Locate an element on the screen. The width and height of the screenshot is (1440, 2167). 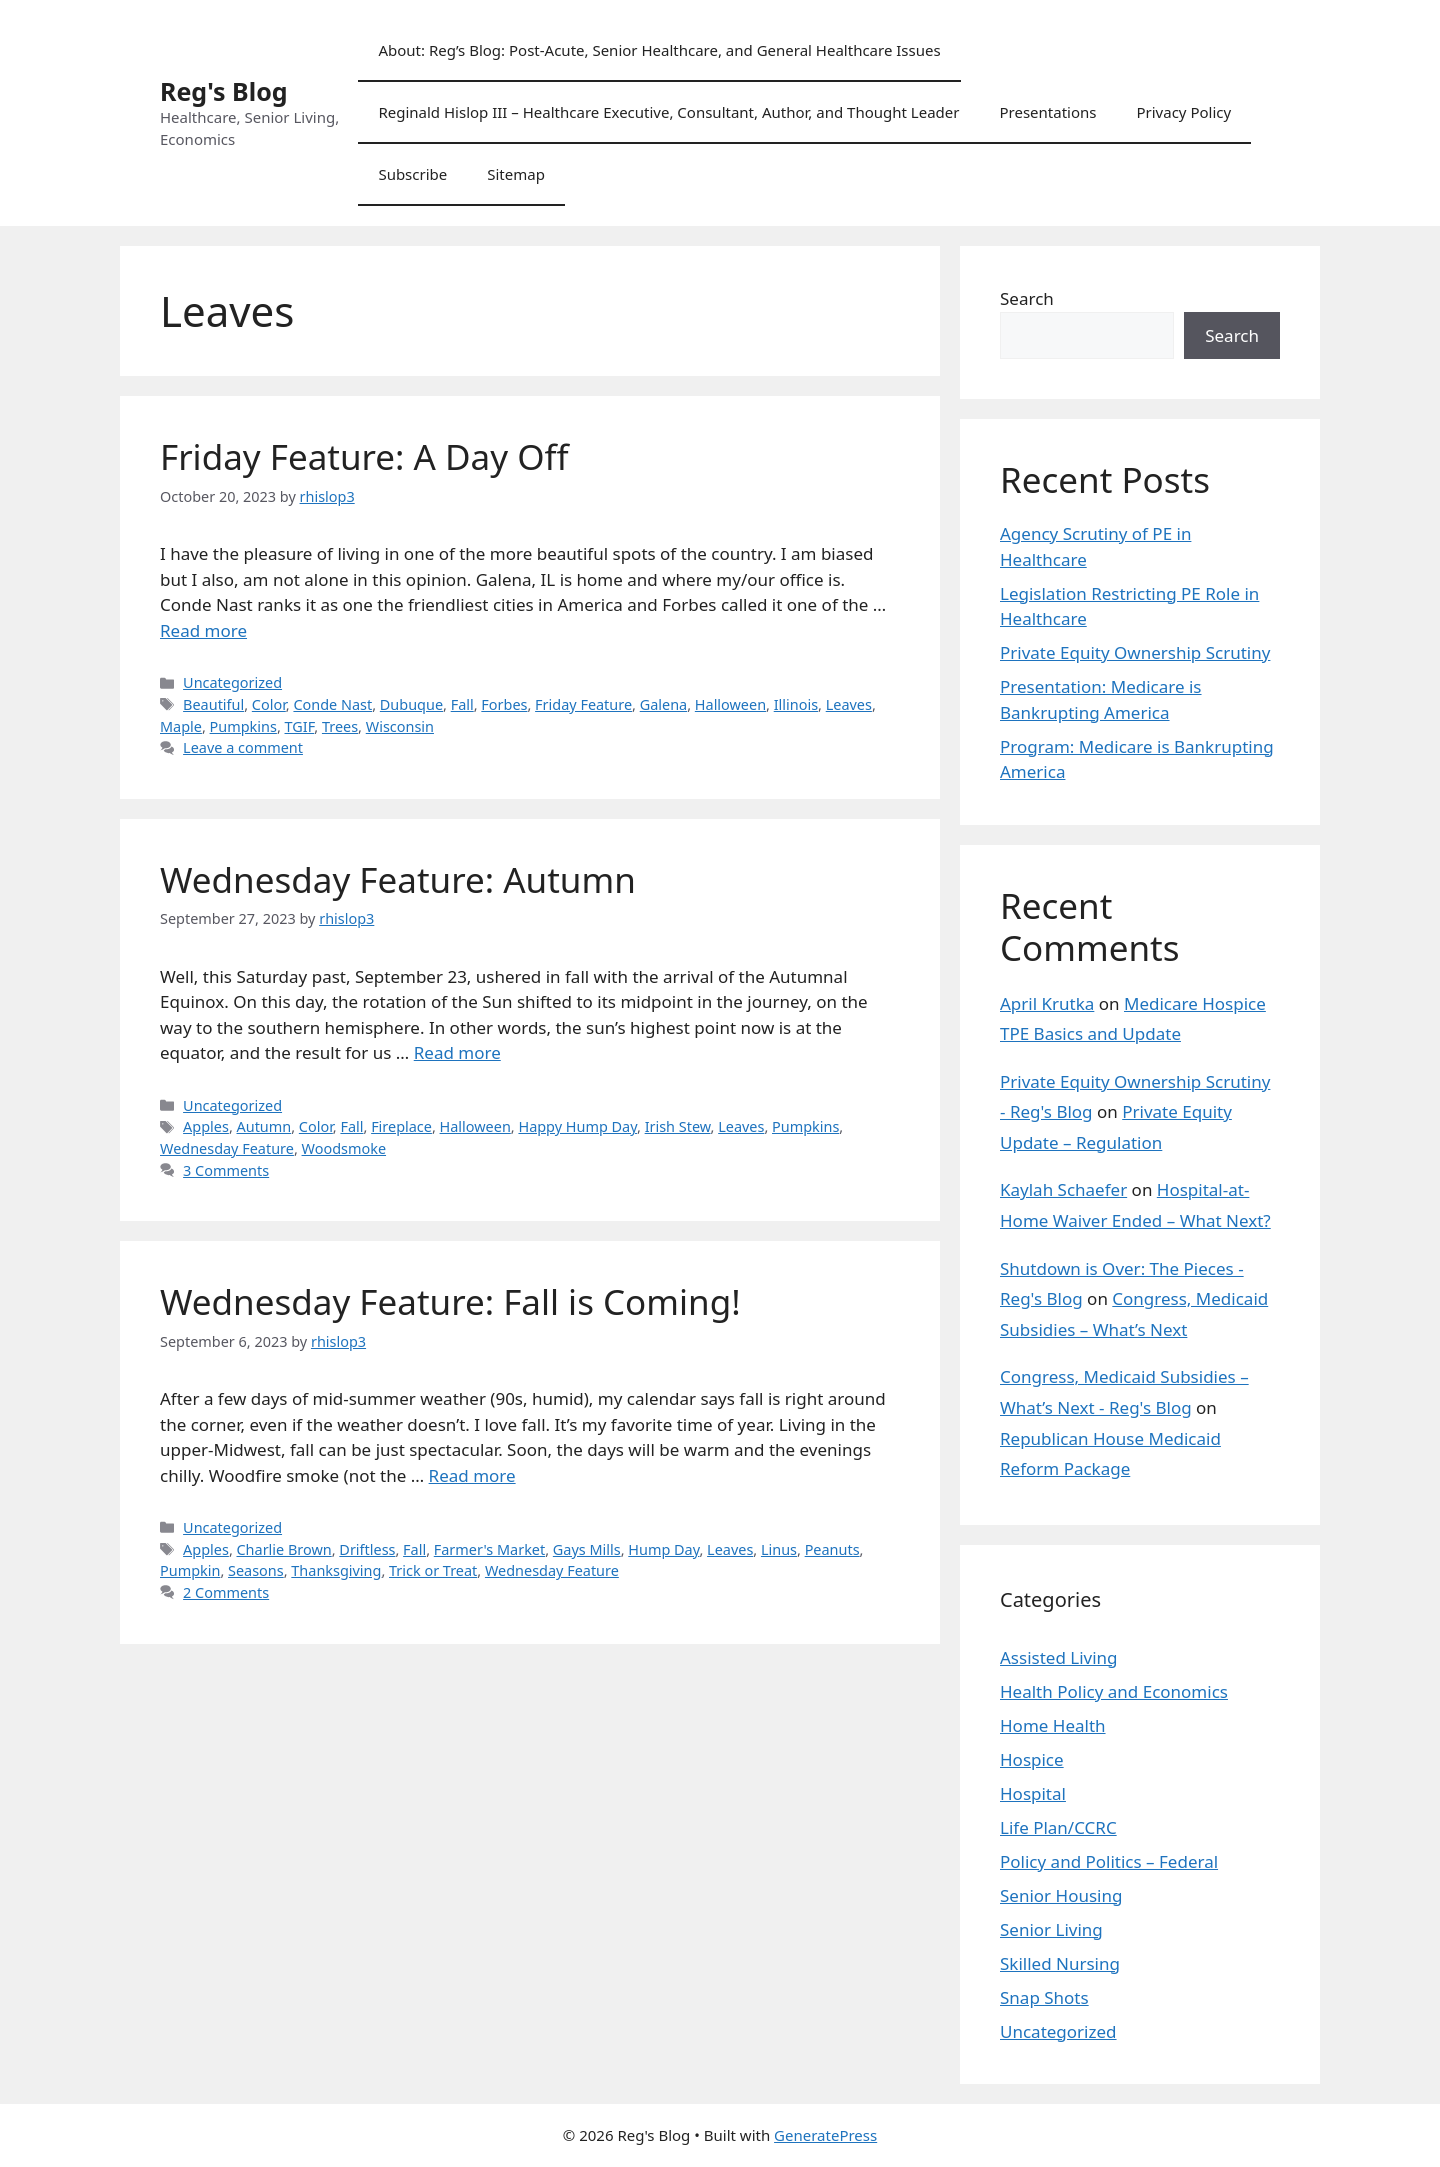
Driftless is located at coordinates (367, 1549).